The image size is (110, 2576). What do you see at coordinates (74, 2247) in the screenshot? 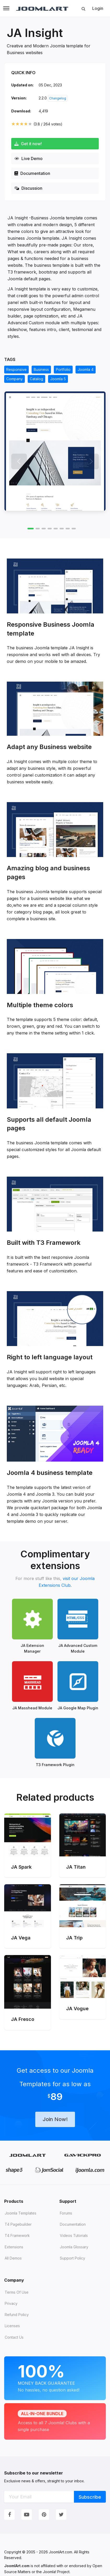
I see `Joomla Glossary` at bounding box center [74, 2247].